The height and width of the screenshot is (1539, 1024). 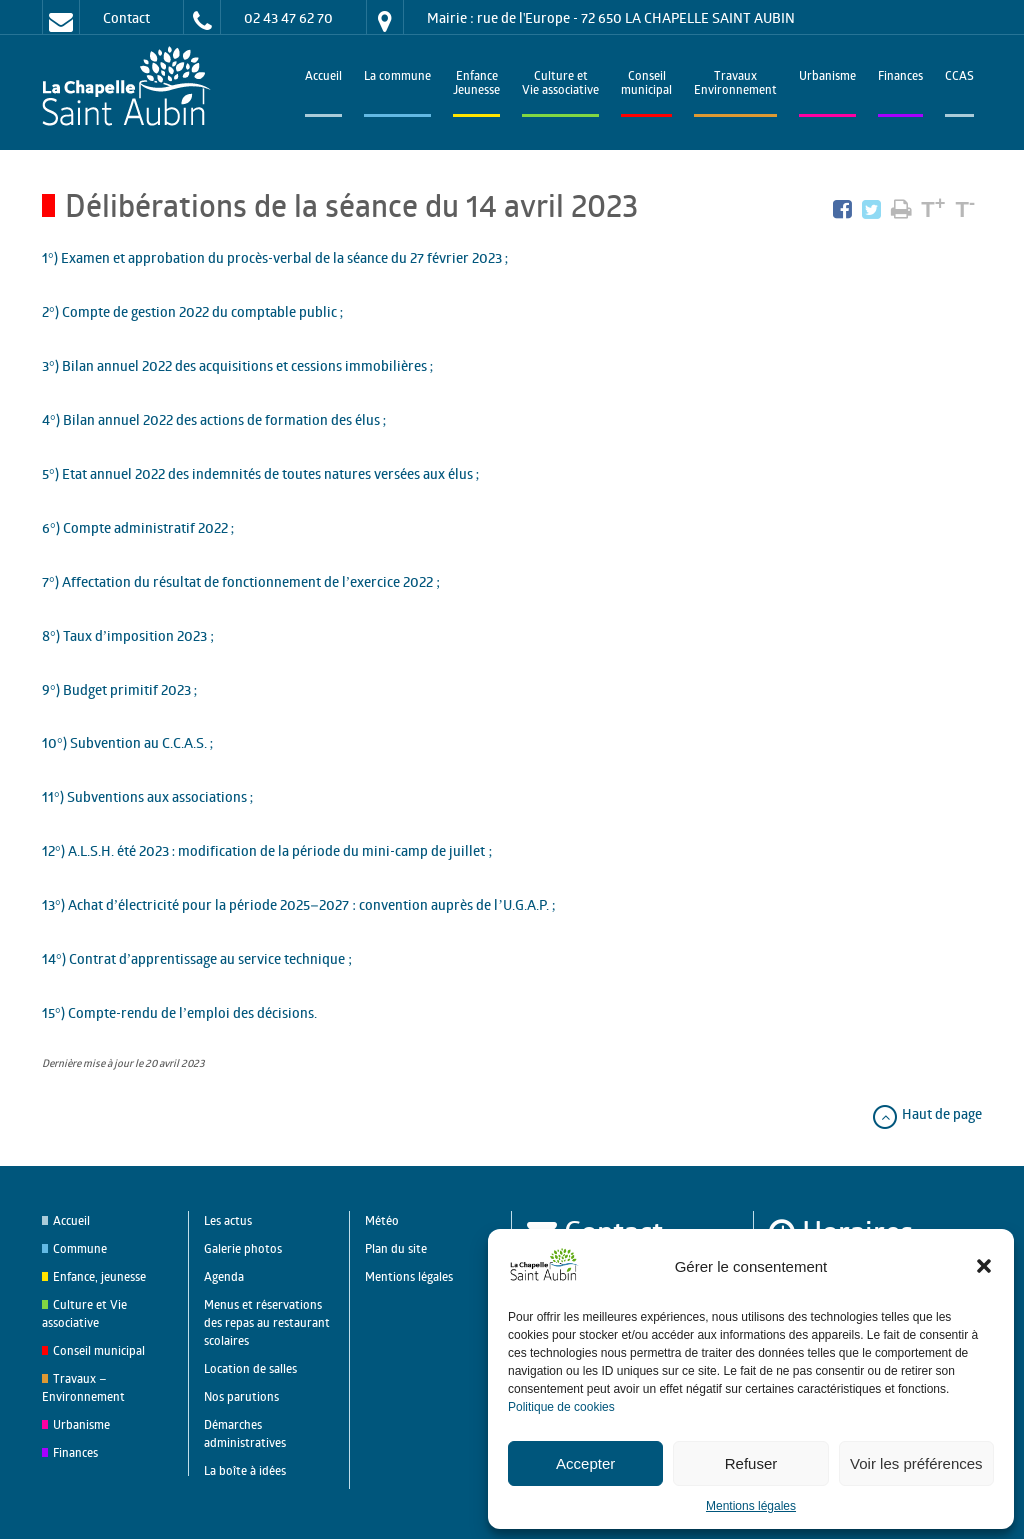 What do you see at coordinates (560, 84) in the screenshot?
I see `Culture et Vie associative` at bounding box center [560, 84].